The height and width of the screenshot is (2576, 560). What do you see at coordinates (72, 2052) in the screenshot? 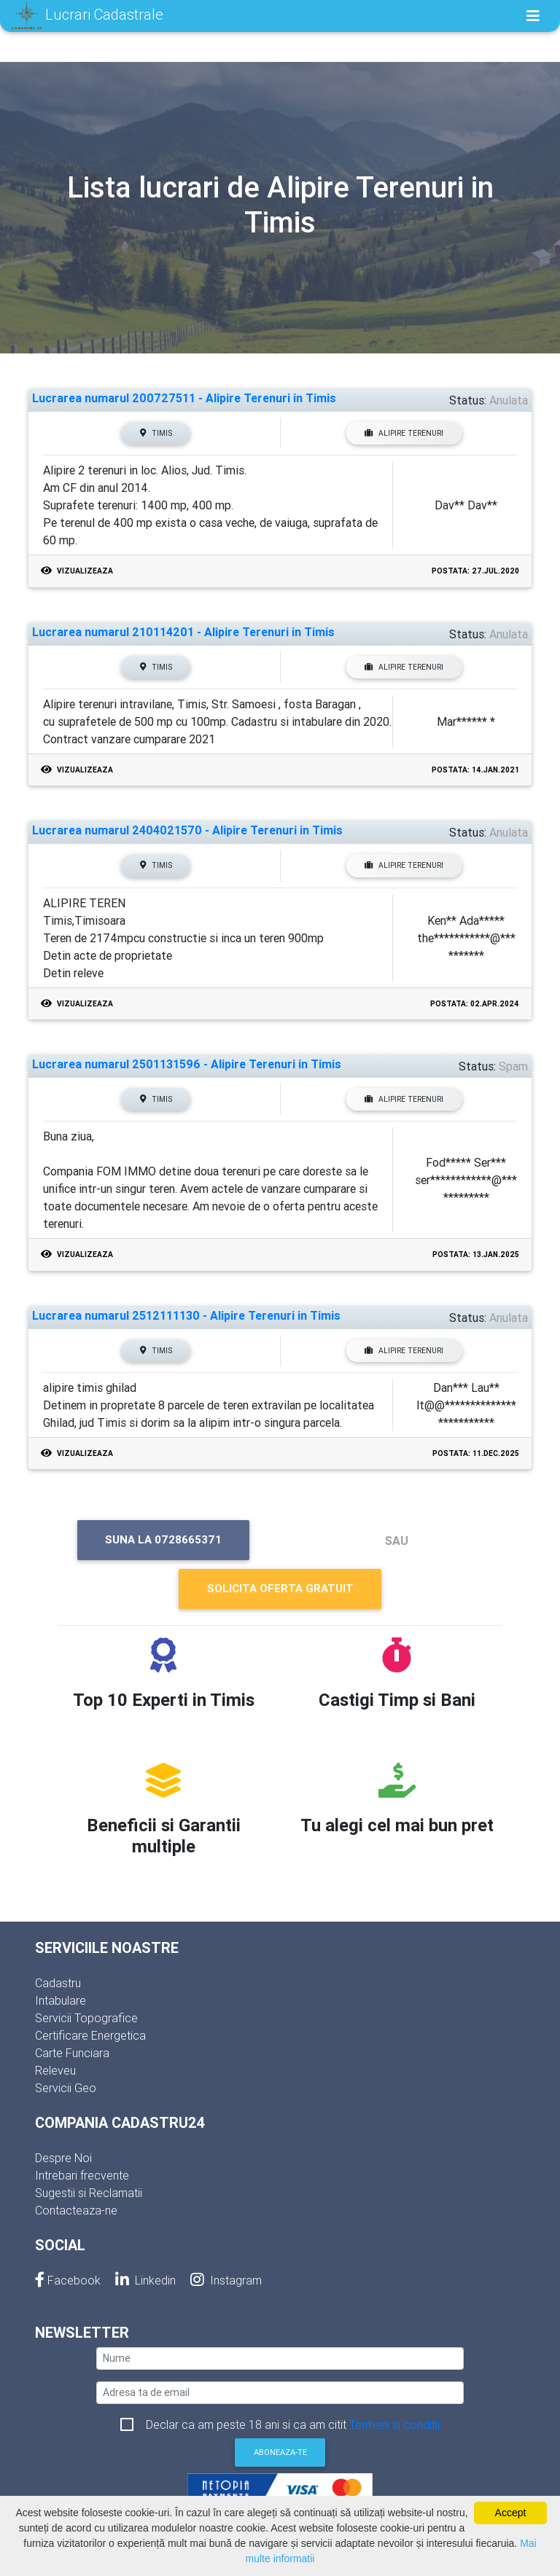
I see `Carte Funciara` at bounding box center [72, 2052].